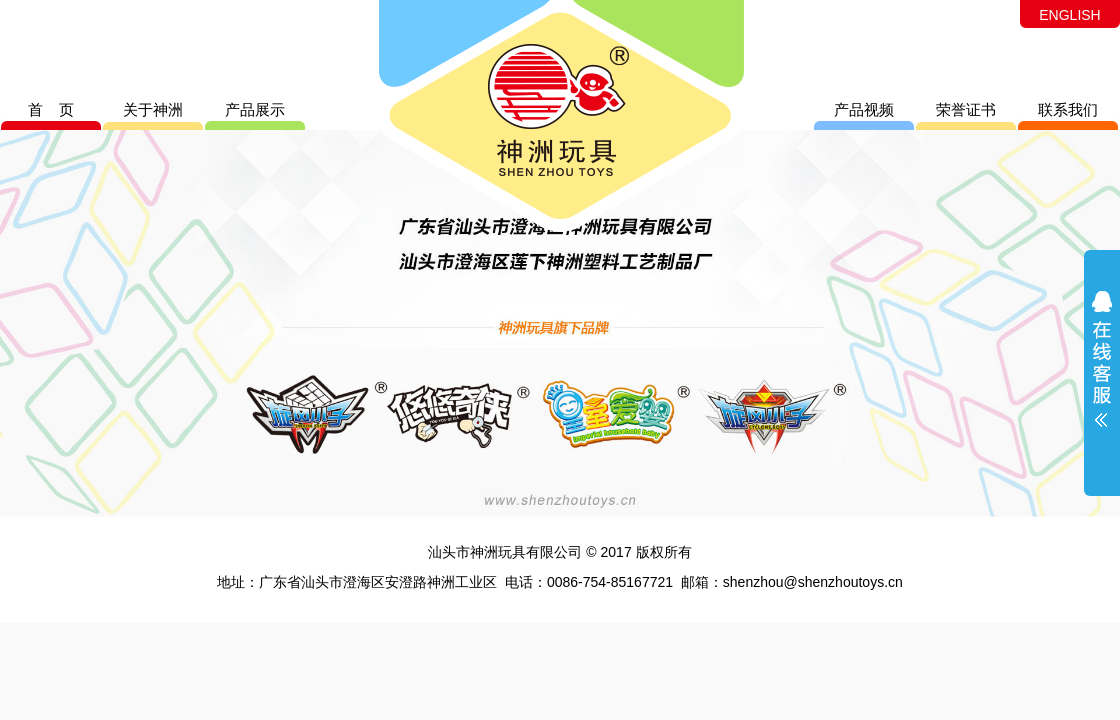 The image size is (1120, 720). What do you see at coordinates (864, 109) in the screenshot?
I see `产品视频` at bounding box center [864, 109].